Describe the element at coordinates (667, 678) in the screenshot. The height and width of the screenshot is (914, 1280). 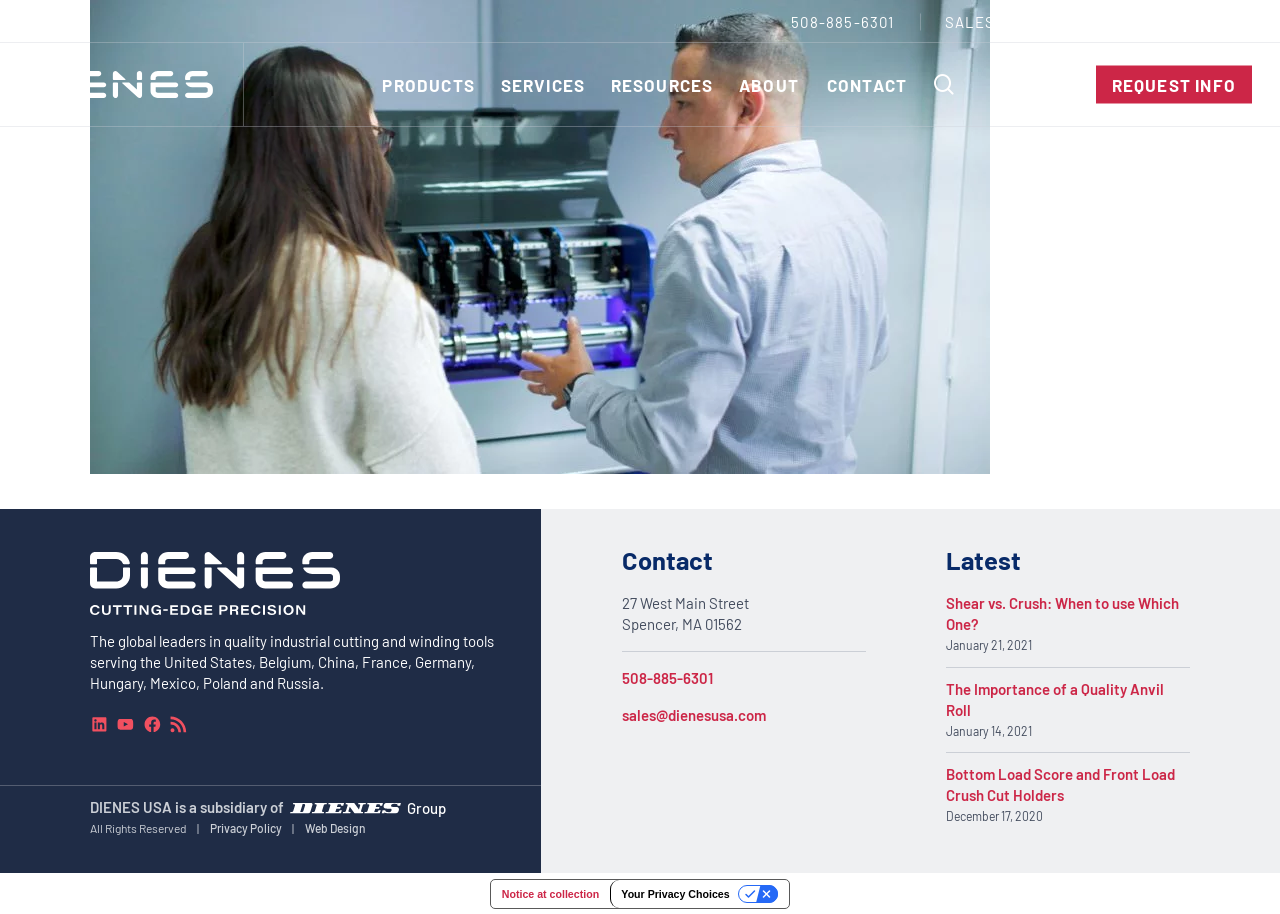
I see `508-885-6301` at that location.